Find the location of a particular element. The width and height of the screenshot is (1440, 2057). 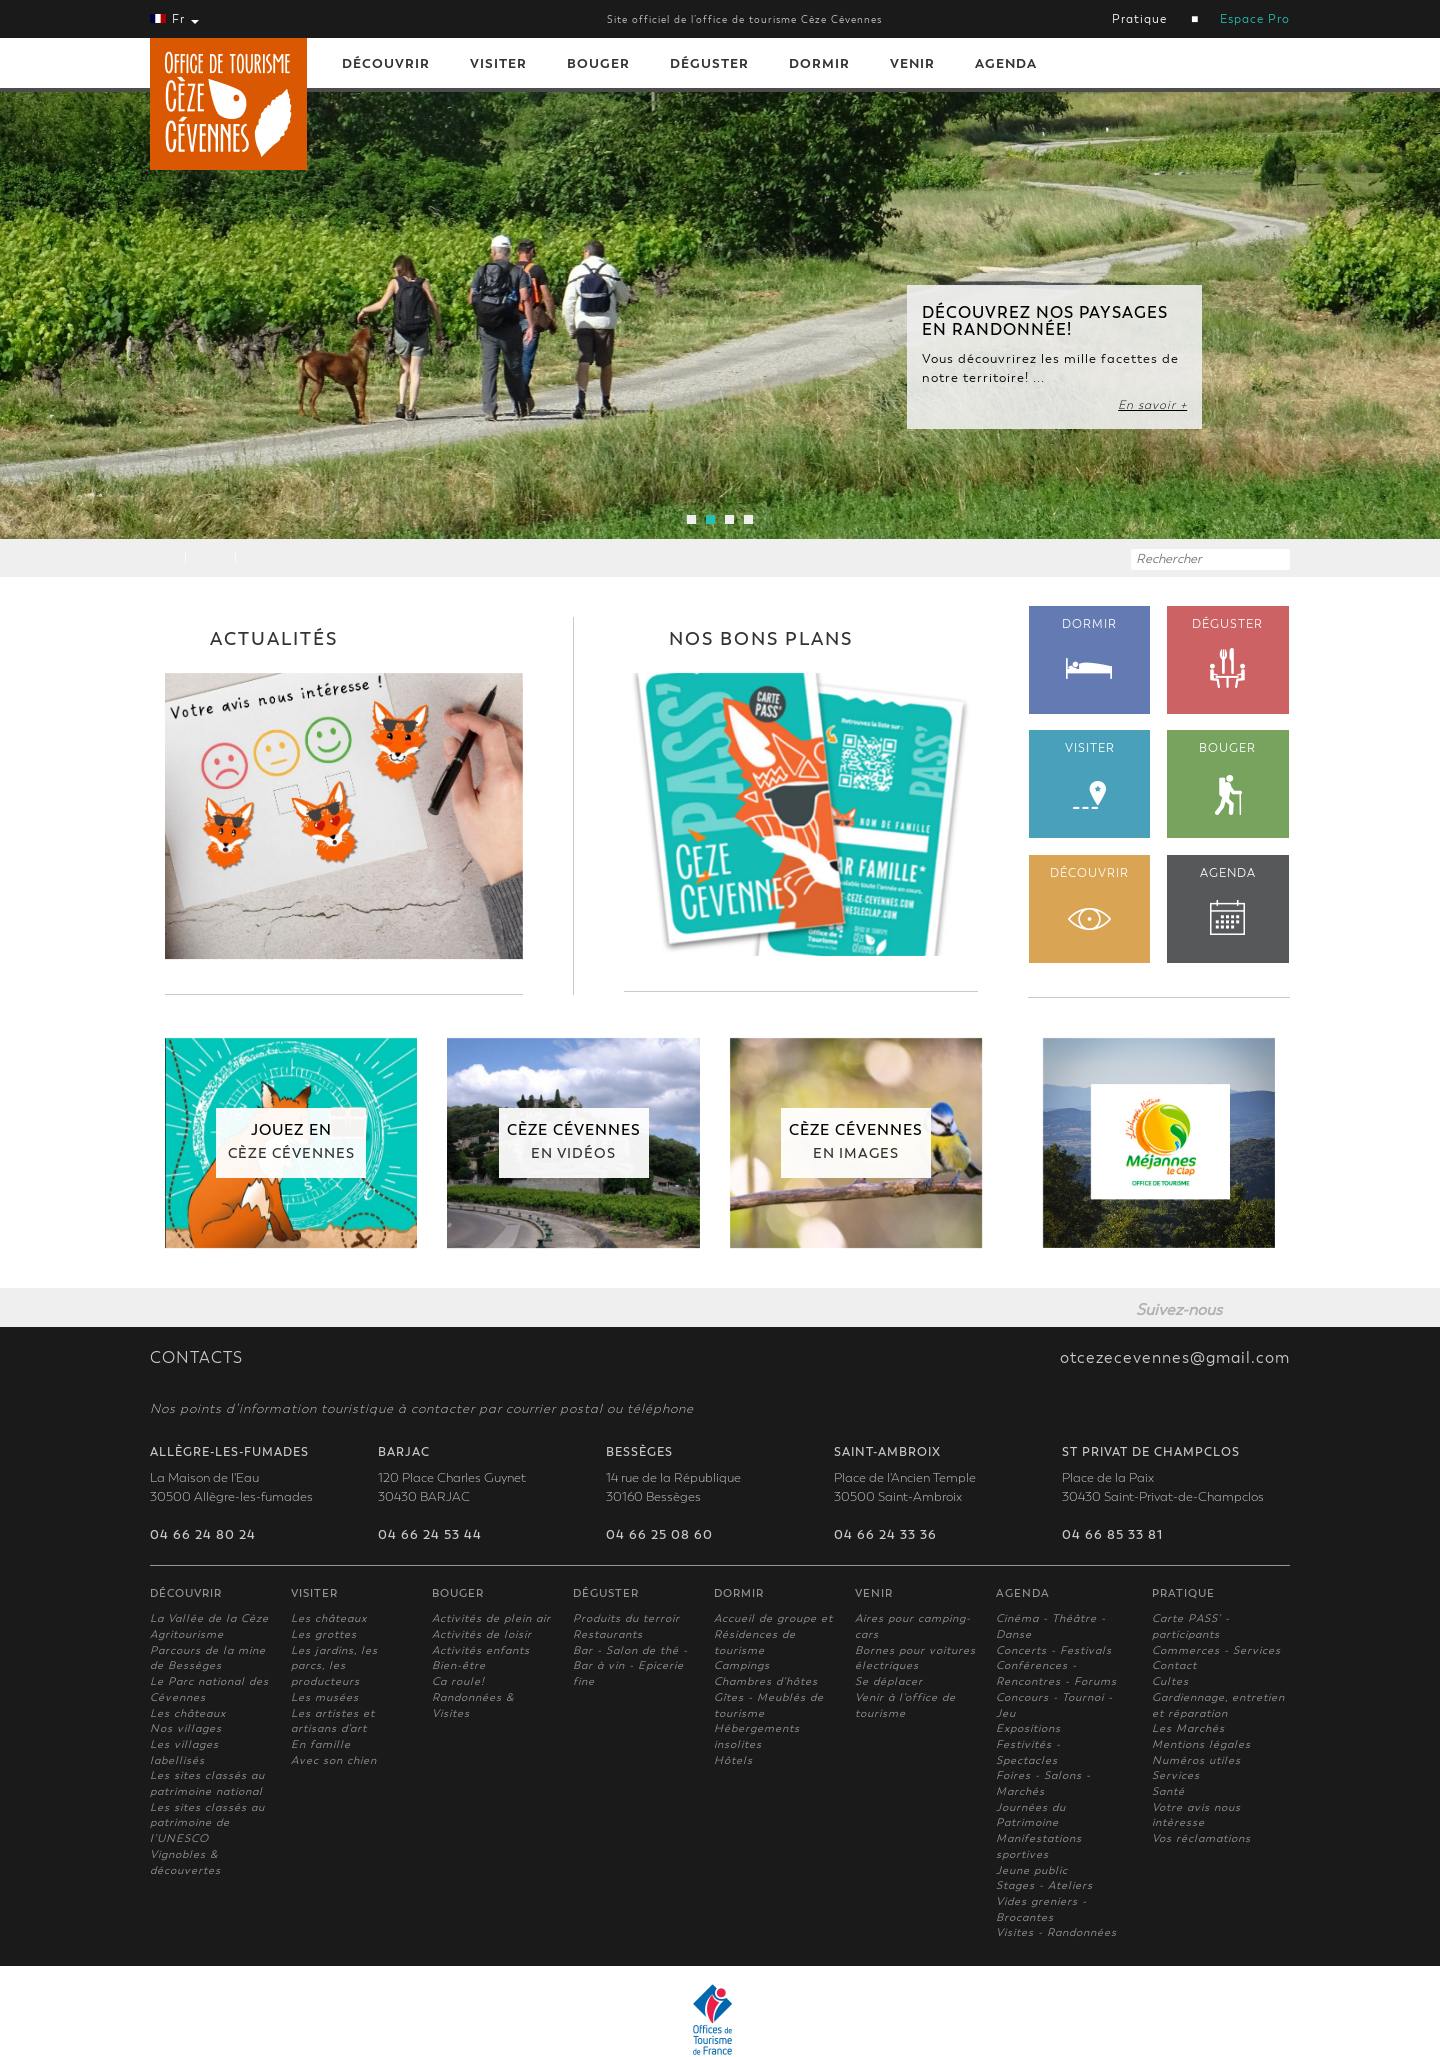

Les Marchés is located at coordinates (1188, 1728).